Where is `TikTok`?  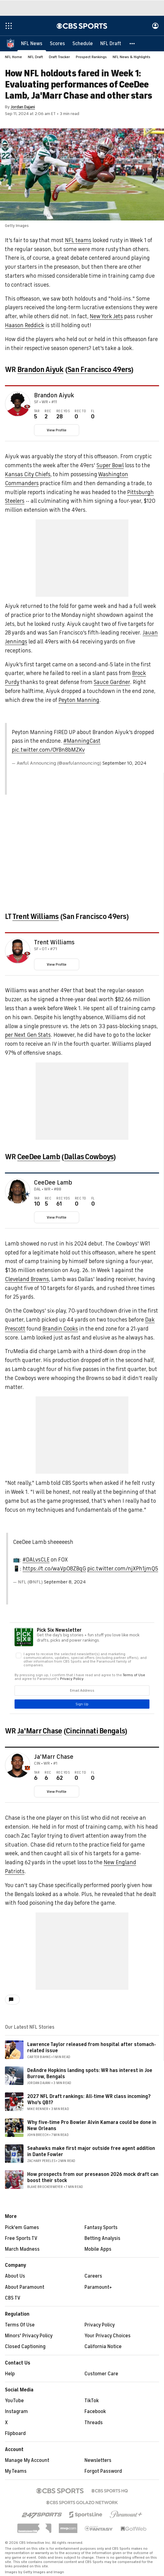
TikTok is located at coordinates (91, 2401).